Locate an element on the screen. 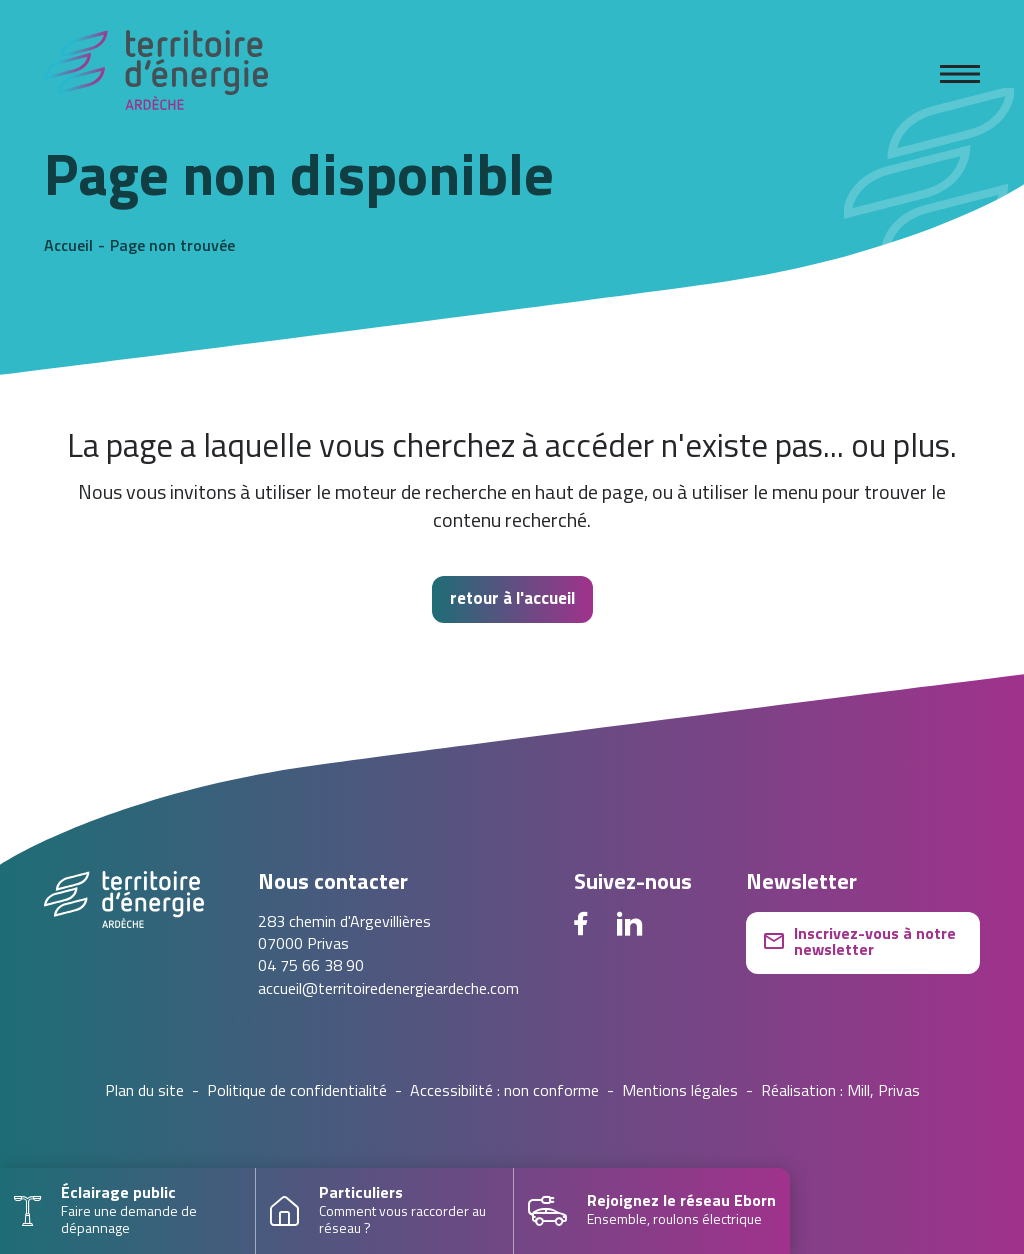 This screenshot has width=1024, height=1254. Mentions légales is located at coordinates (680, 1092).